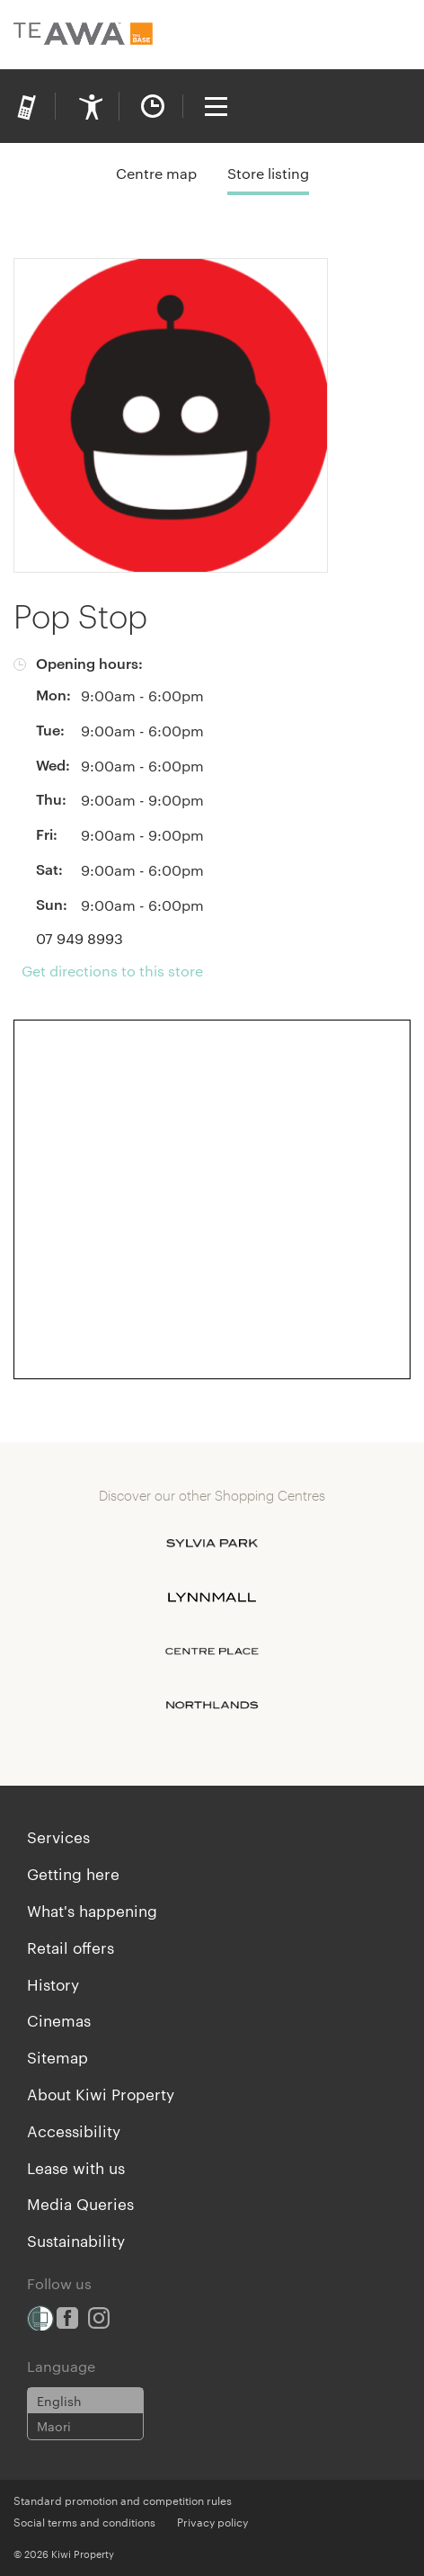 The width and height of the screenshot is (424, 2576). I want to click on Standard promotion and competition rules, so click(122, 2499).